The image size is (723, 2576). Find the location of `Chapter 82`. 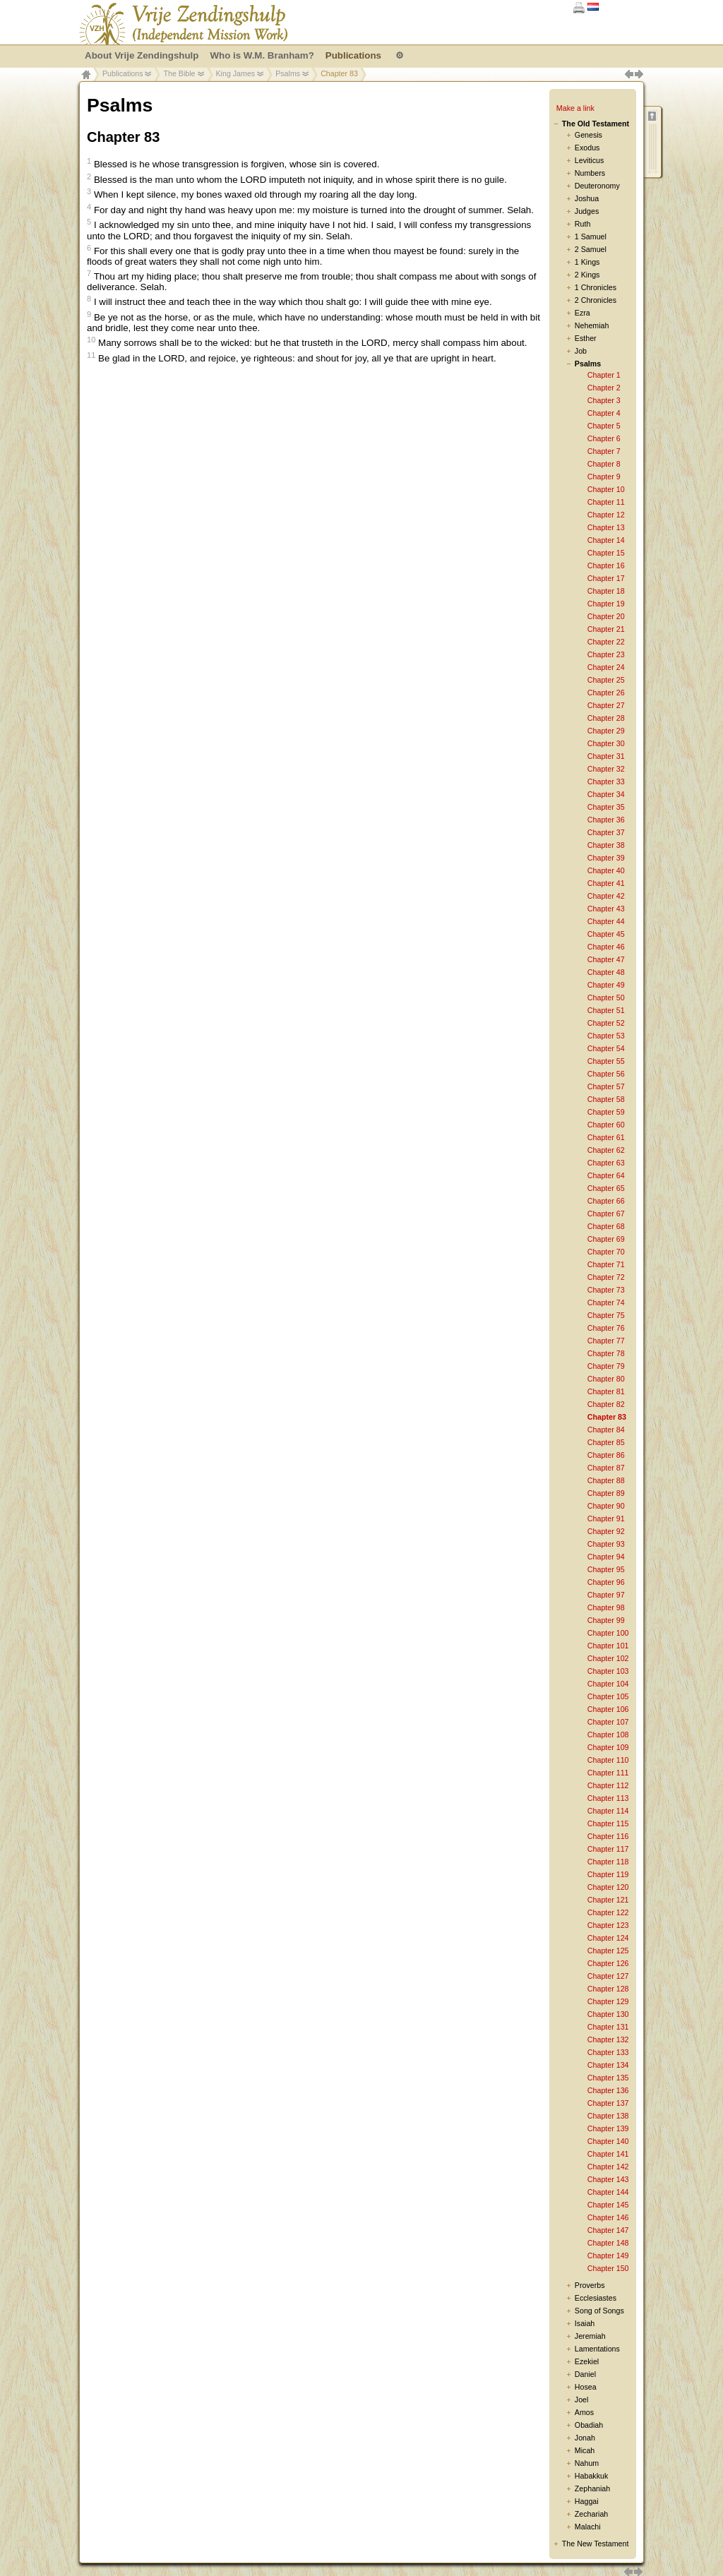

Chapter 82 is located at coordinates (606, 1404).